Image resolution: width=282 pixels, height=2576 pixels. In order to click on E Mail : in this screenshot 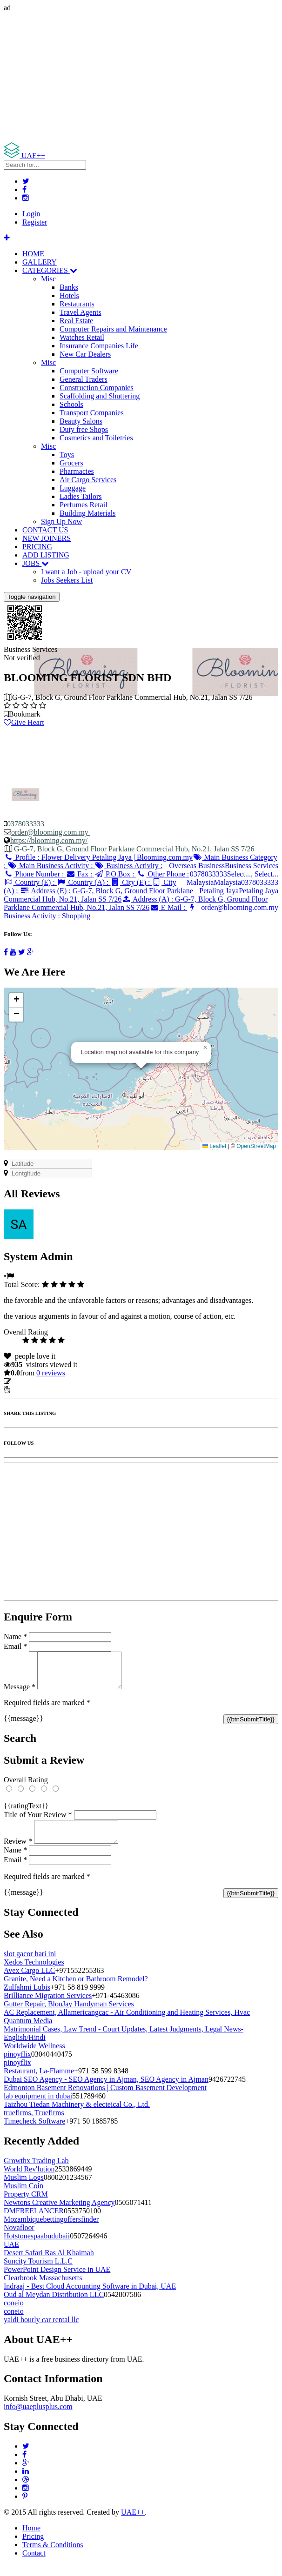, I will do `click(168, 907)`.